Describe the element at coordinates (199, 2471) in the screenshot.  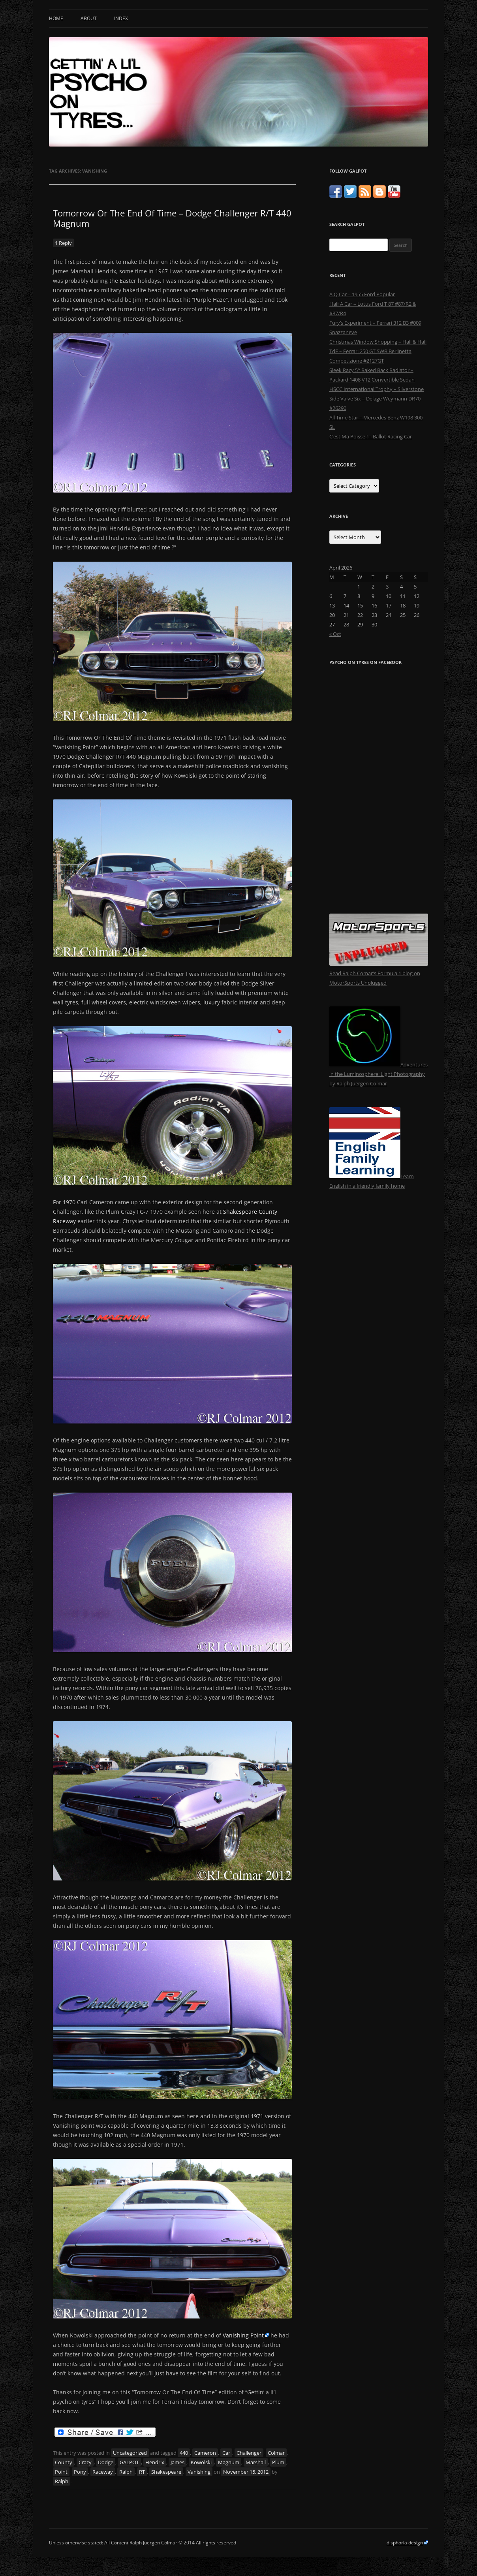
I see `Vanishing` at that location.